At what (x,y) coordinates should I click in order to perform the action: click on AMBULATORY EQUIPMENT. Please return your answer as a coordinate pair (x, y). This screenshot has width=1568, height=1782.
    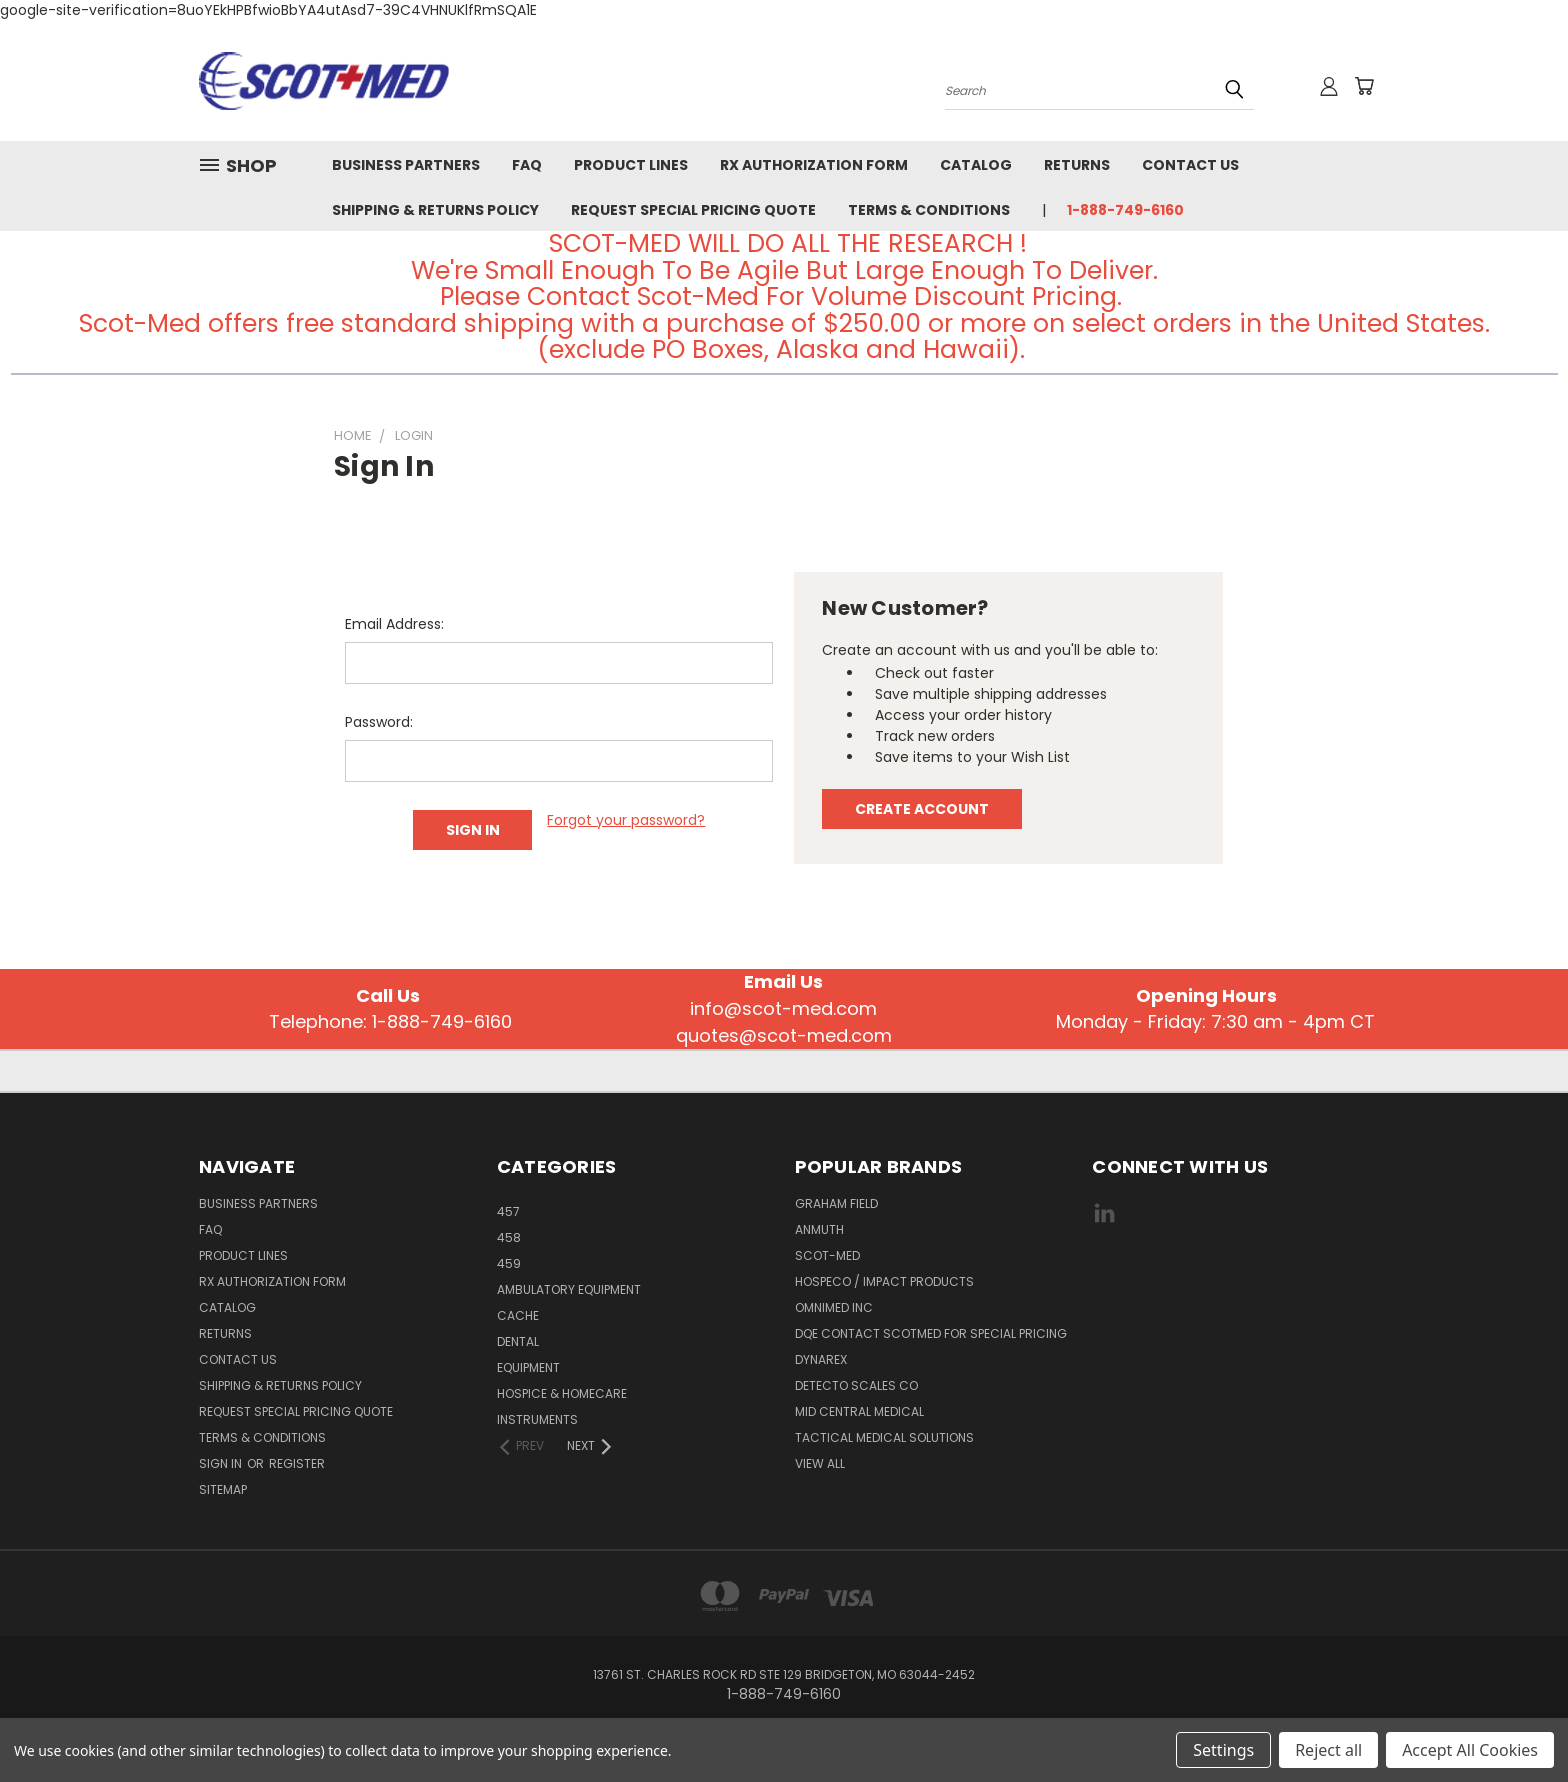
    Looking at the image, I should click on (569, 1289).